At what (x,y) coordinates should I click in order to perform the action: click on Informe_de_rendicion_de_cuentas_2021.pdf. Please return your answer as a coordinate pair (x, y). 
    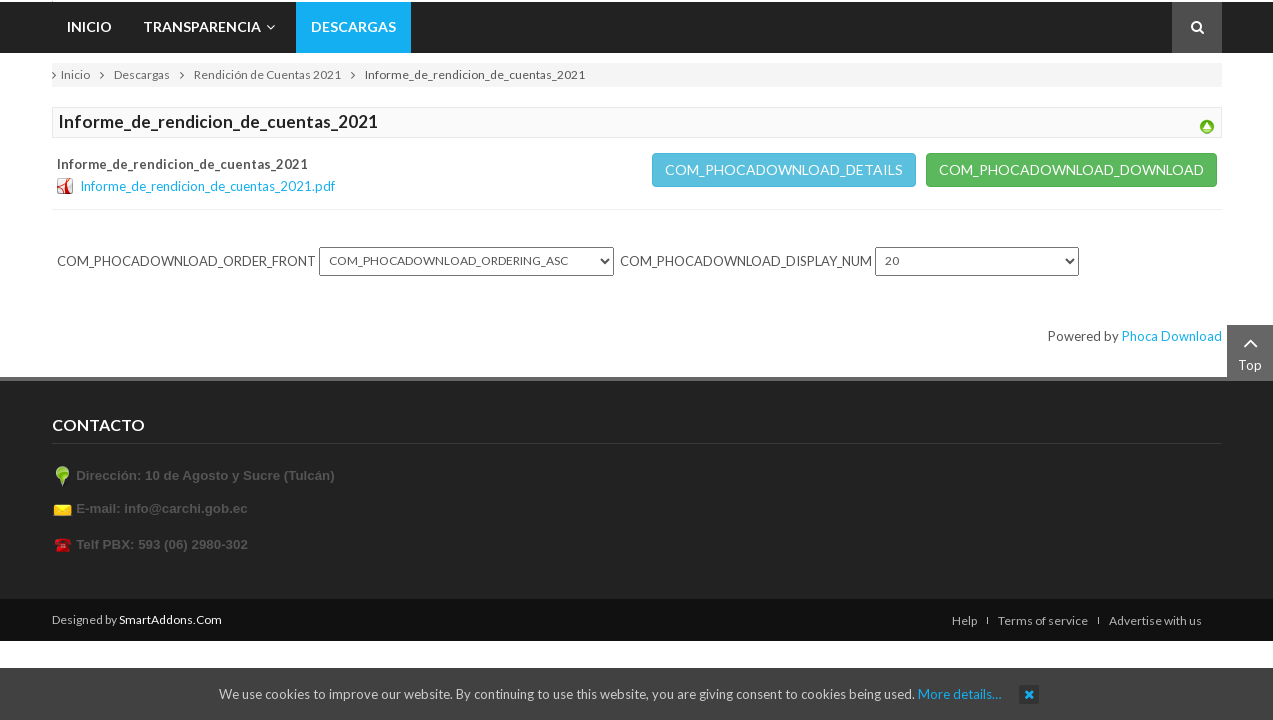
    Looking at the image, I should click on (207, 186).